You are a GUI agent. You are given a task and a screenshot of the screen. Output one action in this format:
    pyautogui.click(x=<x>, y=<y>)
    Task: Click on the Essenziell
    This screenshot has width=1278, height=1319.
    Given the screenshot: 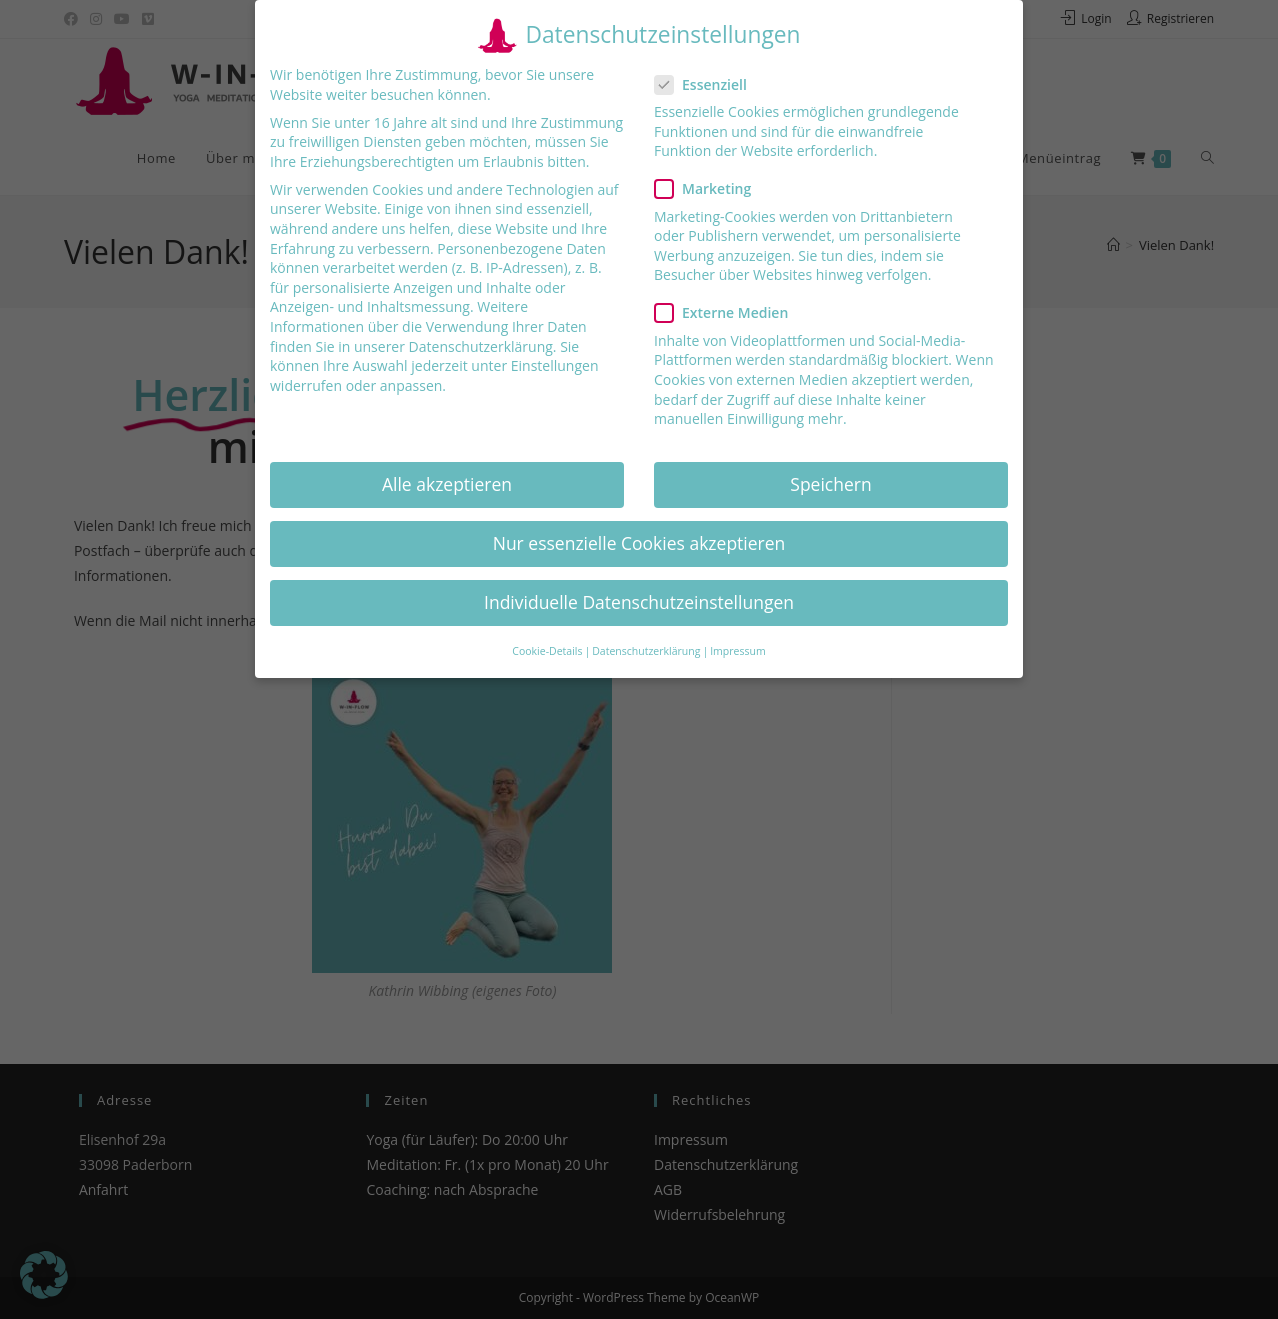 What is the action you would take?
    pyautogui.click(x=709, y=83)
    